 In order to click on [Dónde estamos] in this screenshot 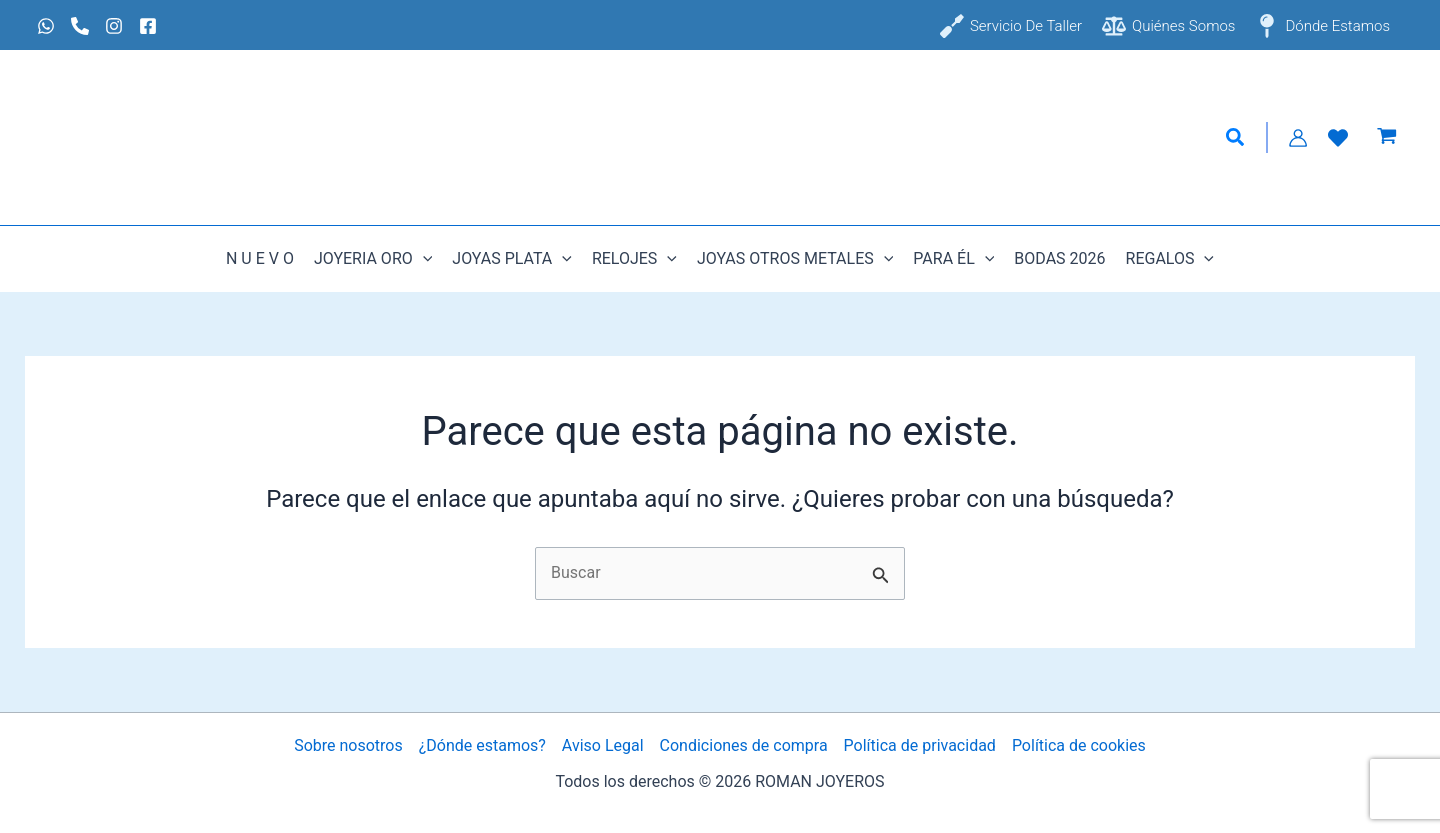, I will do `click(1322, 26)`.